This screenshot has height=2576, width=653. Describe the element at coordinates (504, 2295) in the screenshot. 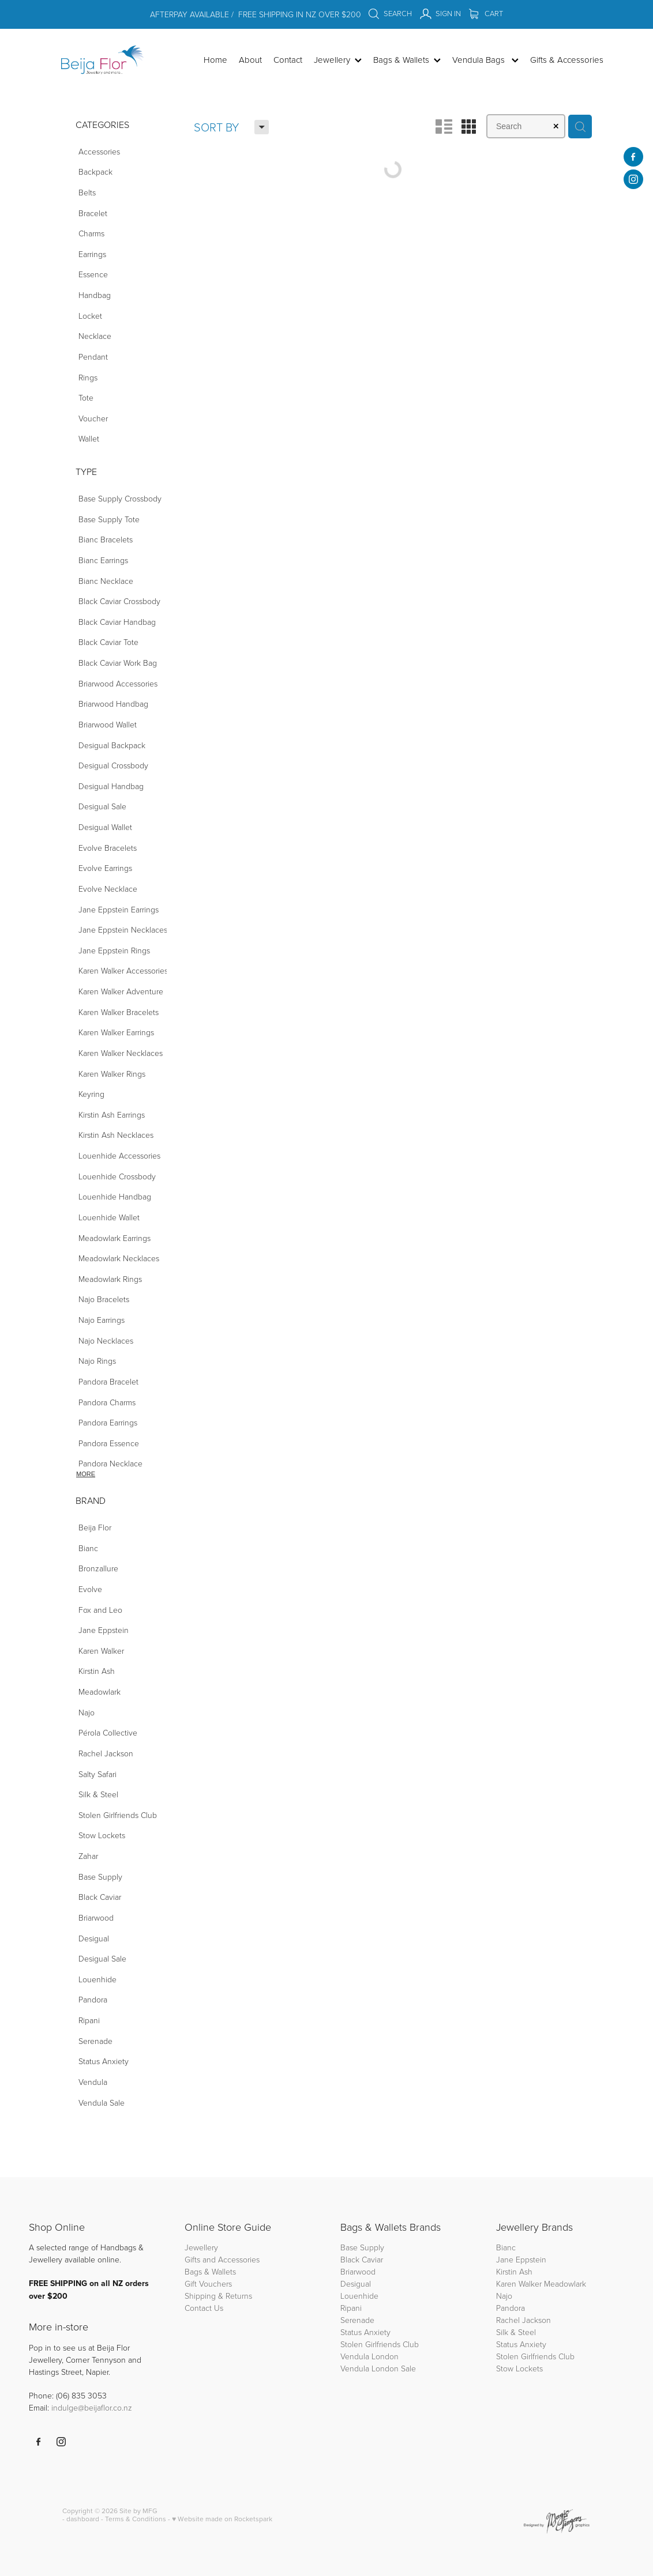

I see `Najo` at that location.